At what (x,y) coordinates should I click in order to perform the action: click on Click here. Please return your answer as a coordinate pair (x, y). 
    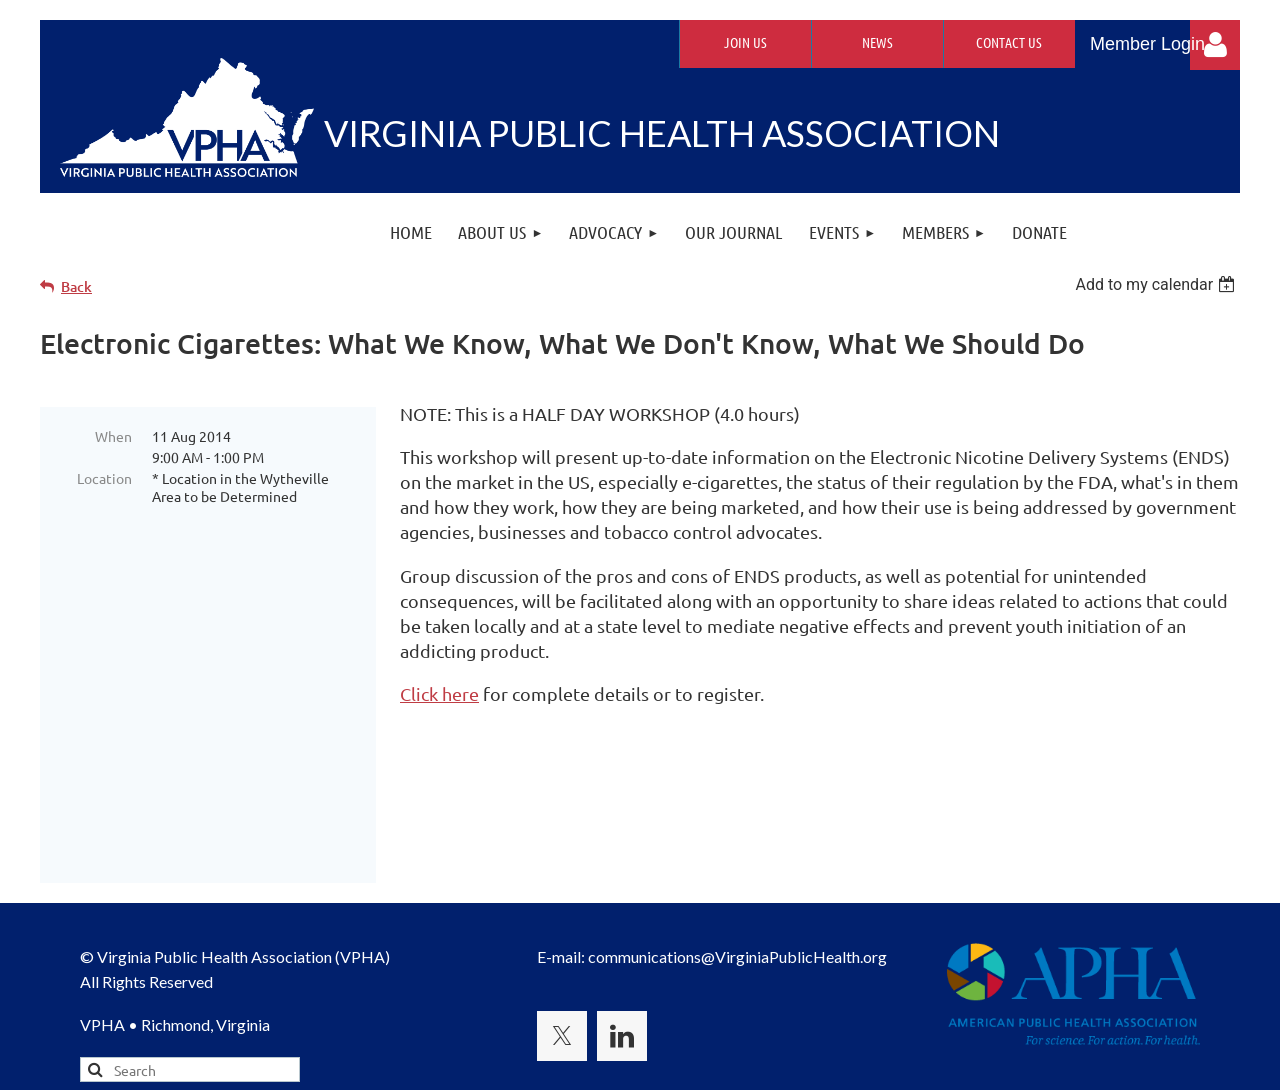
    Looking at the image, I should click on (439, 693).